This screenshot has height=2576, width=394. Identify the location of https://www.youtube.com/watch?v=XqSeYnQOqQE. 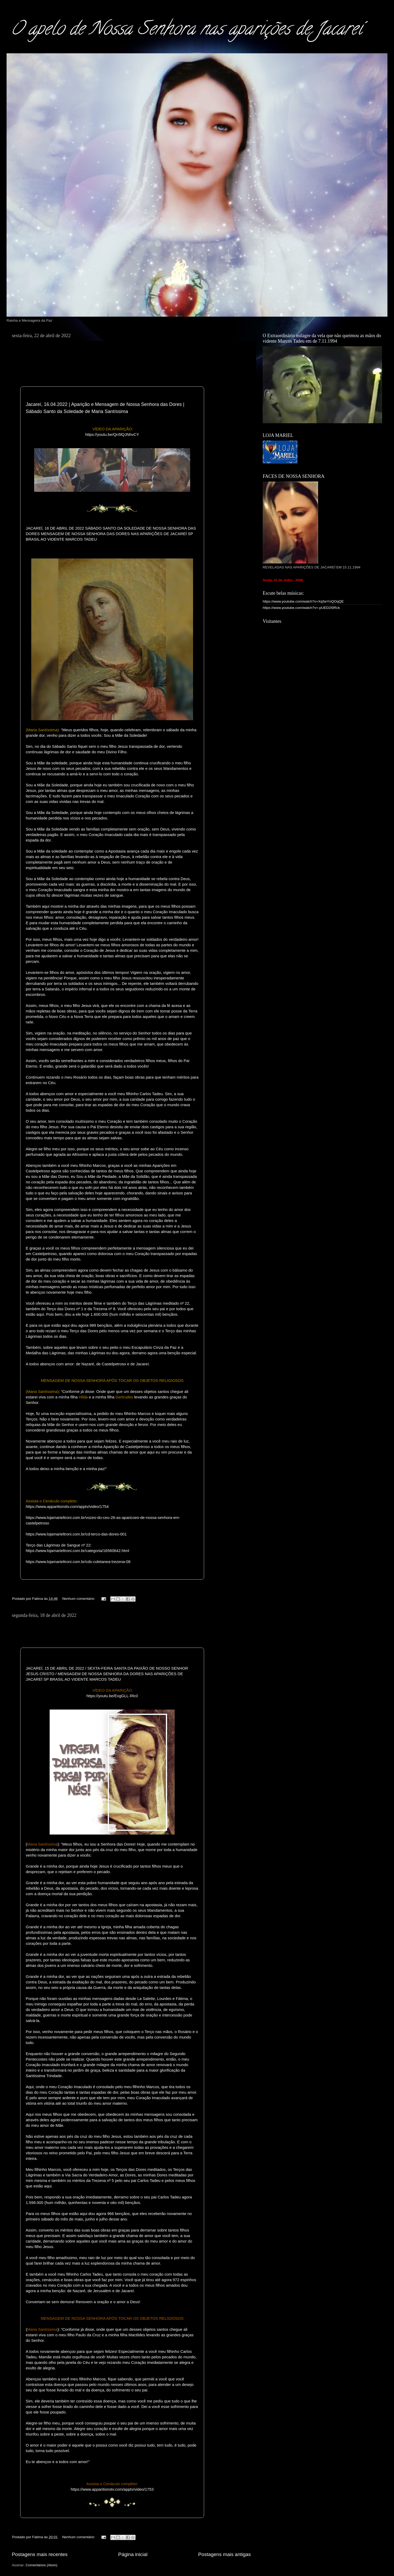
(303, 601).